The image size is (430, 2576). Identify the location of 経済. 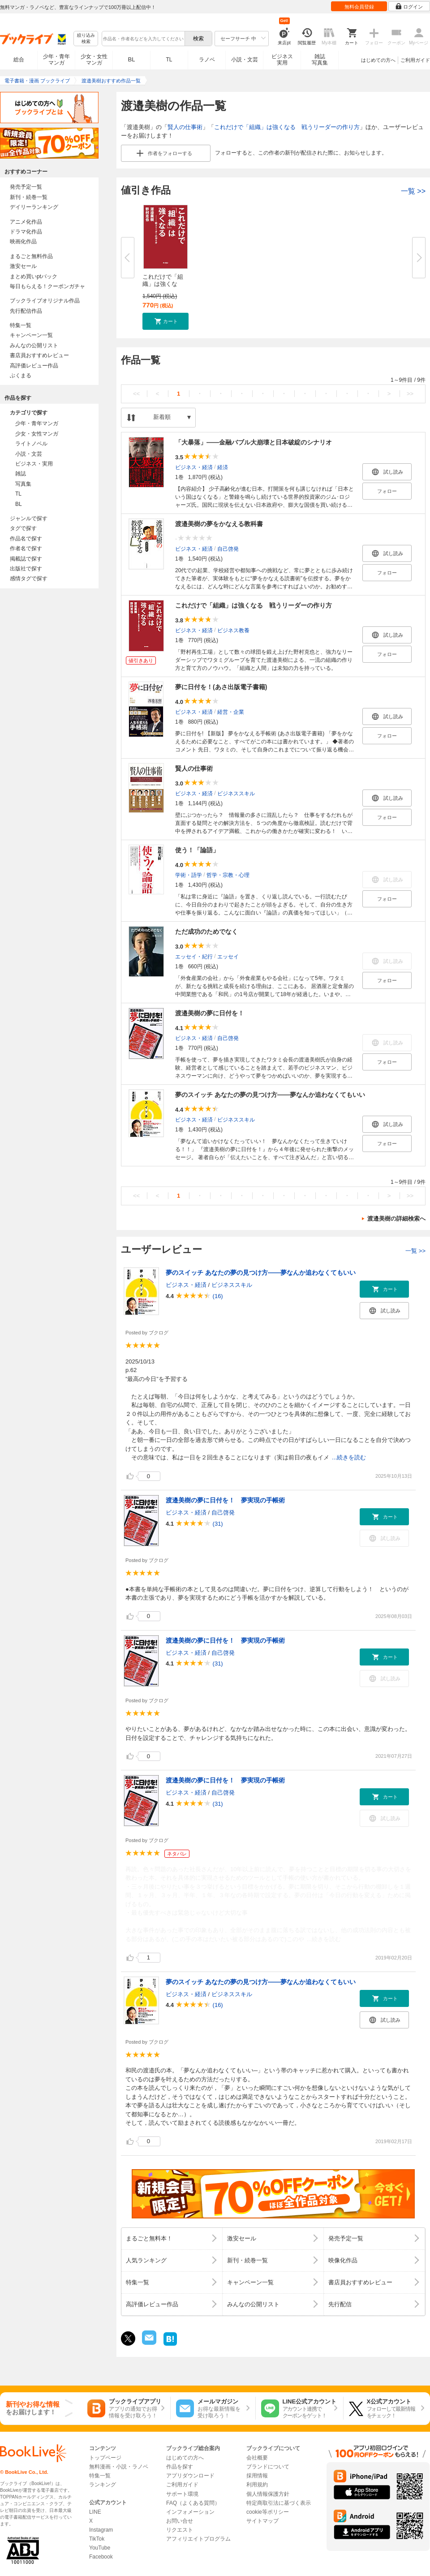
(222, 467).